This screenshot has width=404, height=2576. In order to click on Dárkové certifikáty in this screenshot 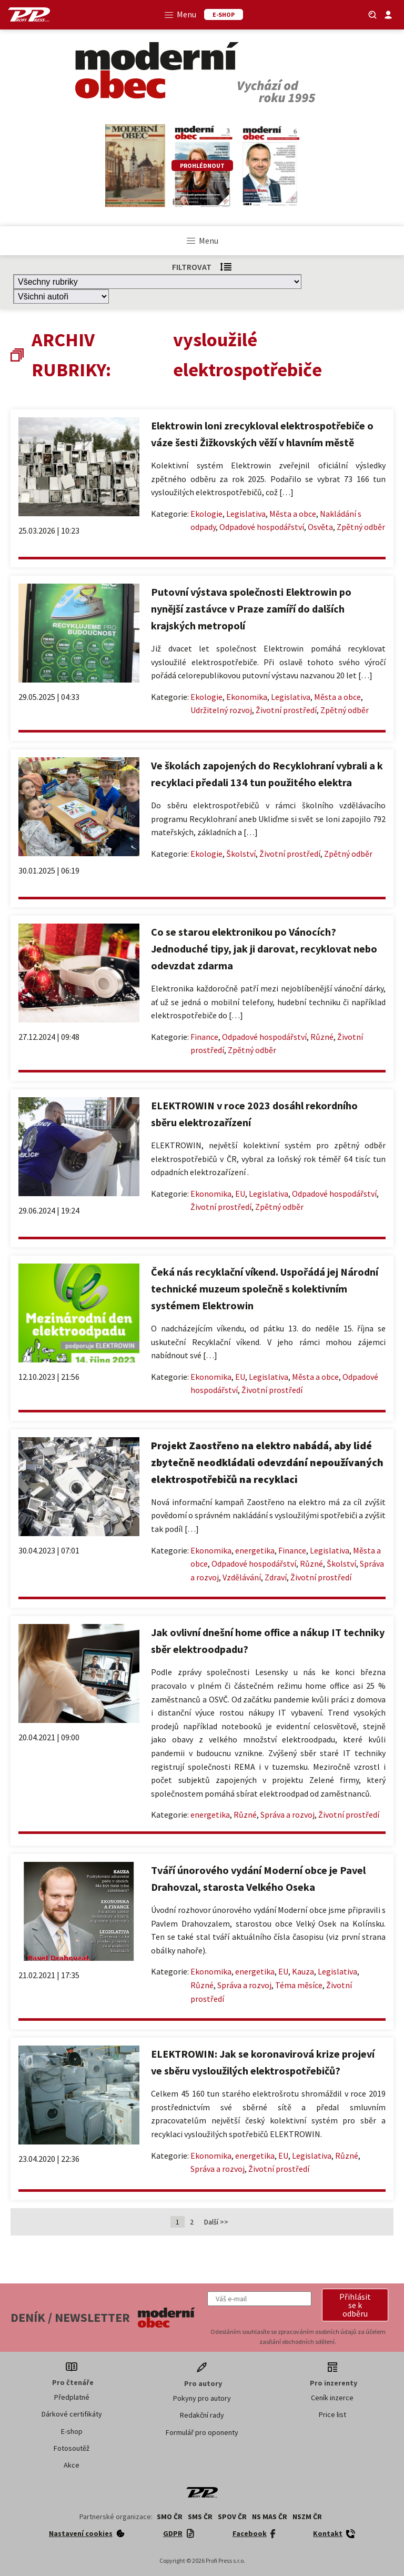, I will do `click(72, 2414)`.